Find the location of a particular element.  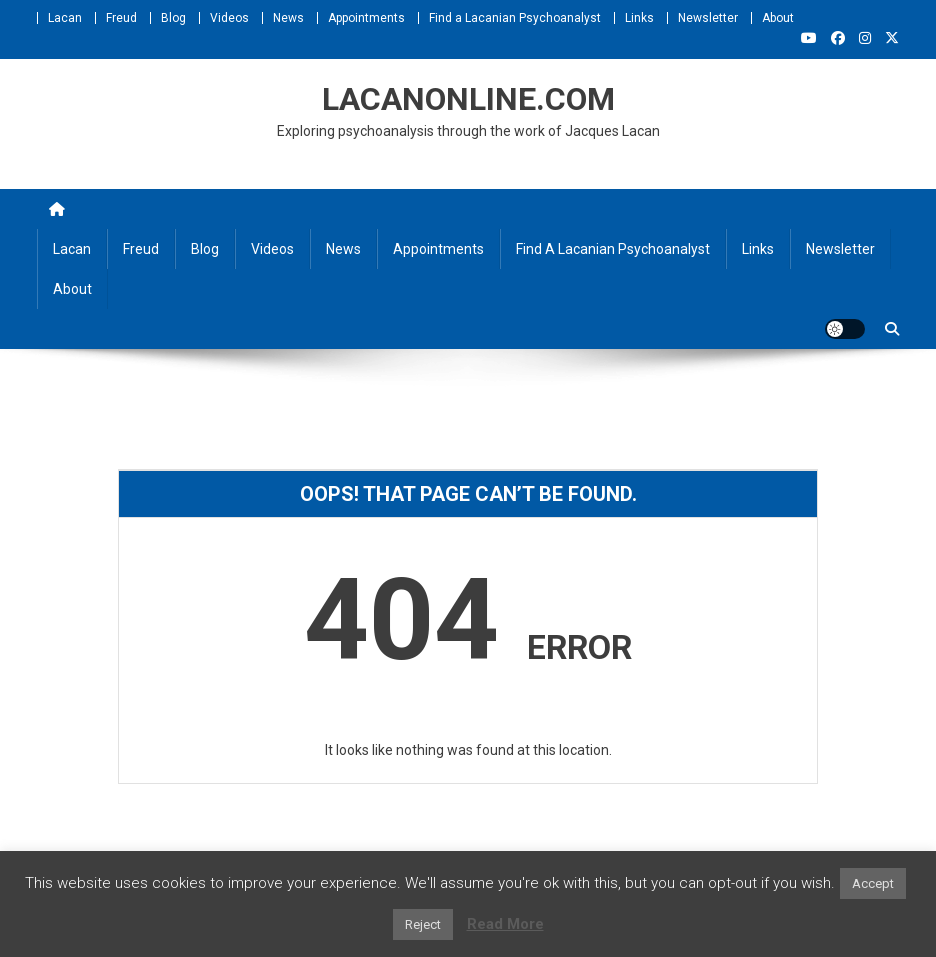

Read More is located at coordinates (505, 924).